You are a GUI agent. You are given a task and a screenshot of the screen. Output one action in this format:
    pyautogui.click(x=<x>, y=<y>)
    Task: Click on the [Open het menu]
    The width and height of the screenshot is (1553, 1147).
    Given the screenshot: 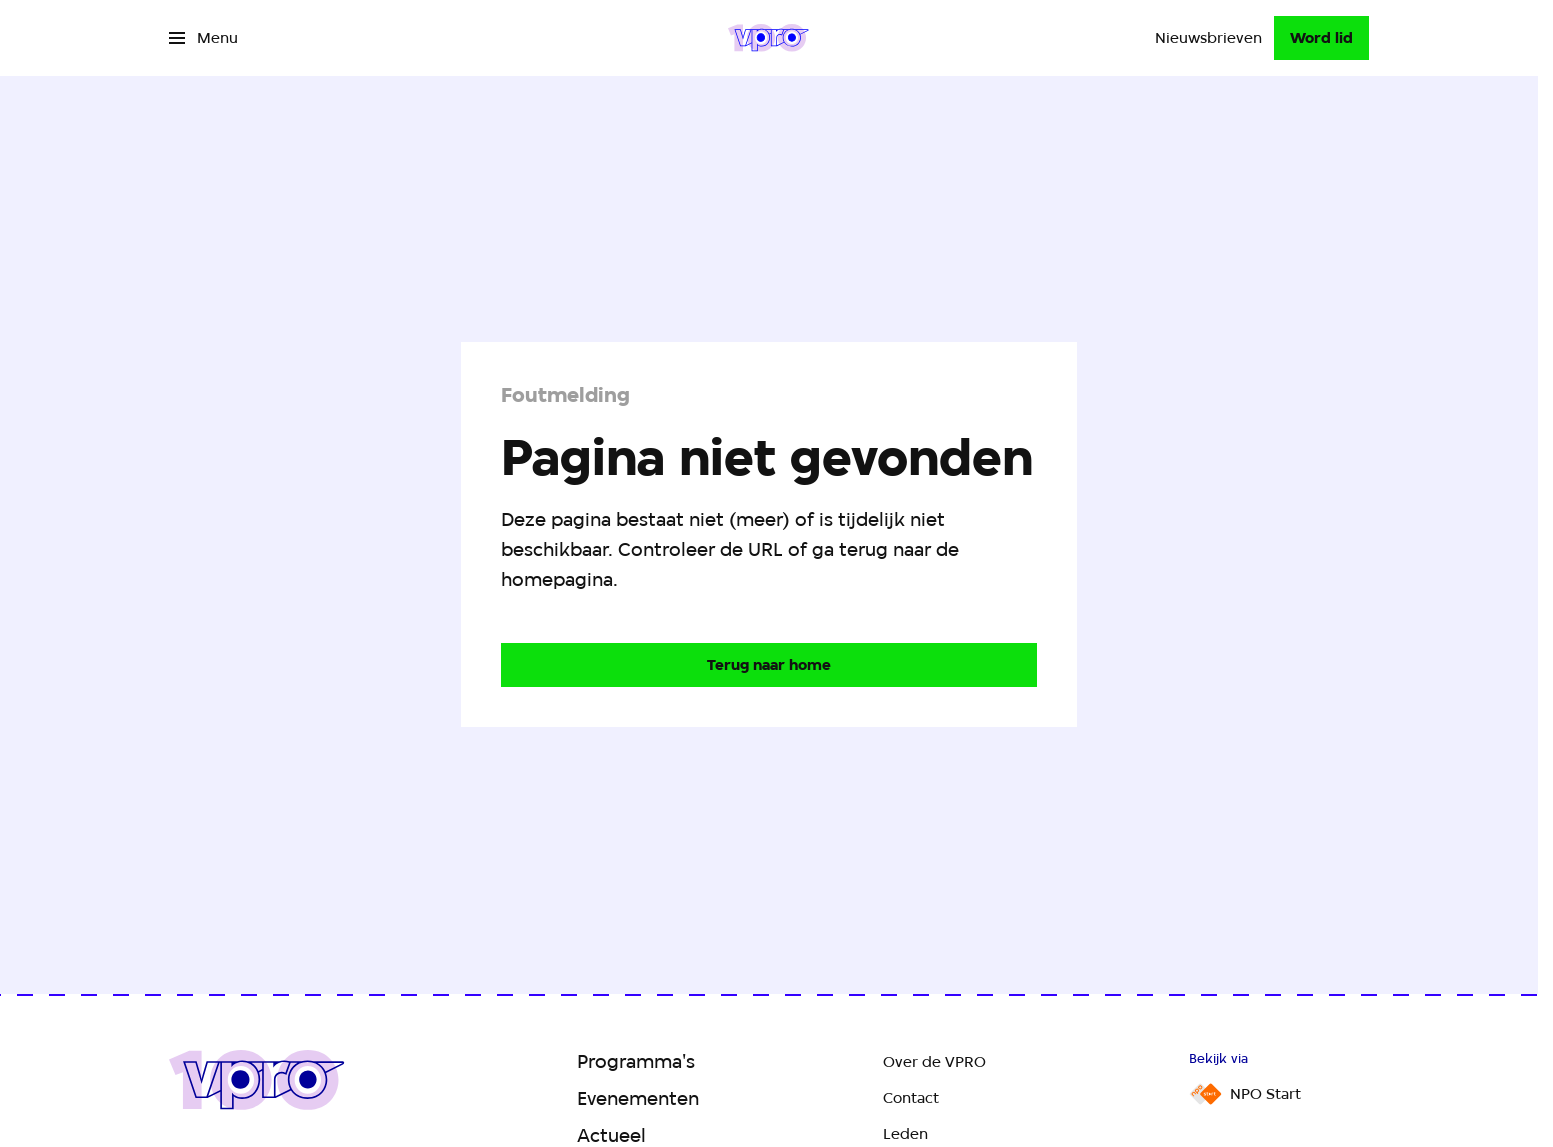 What is the action you would take?
    pyautogui.click(x=203, y=38)
    